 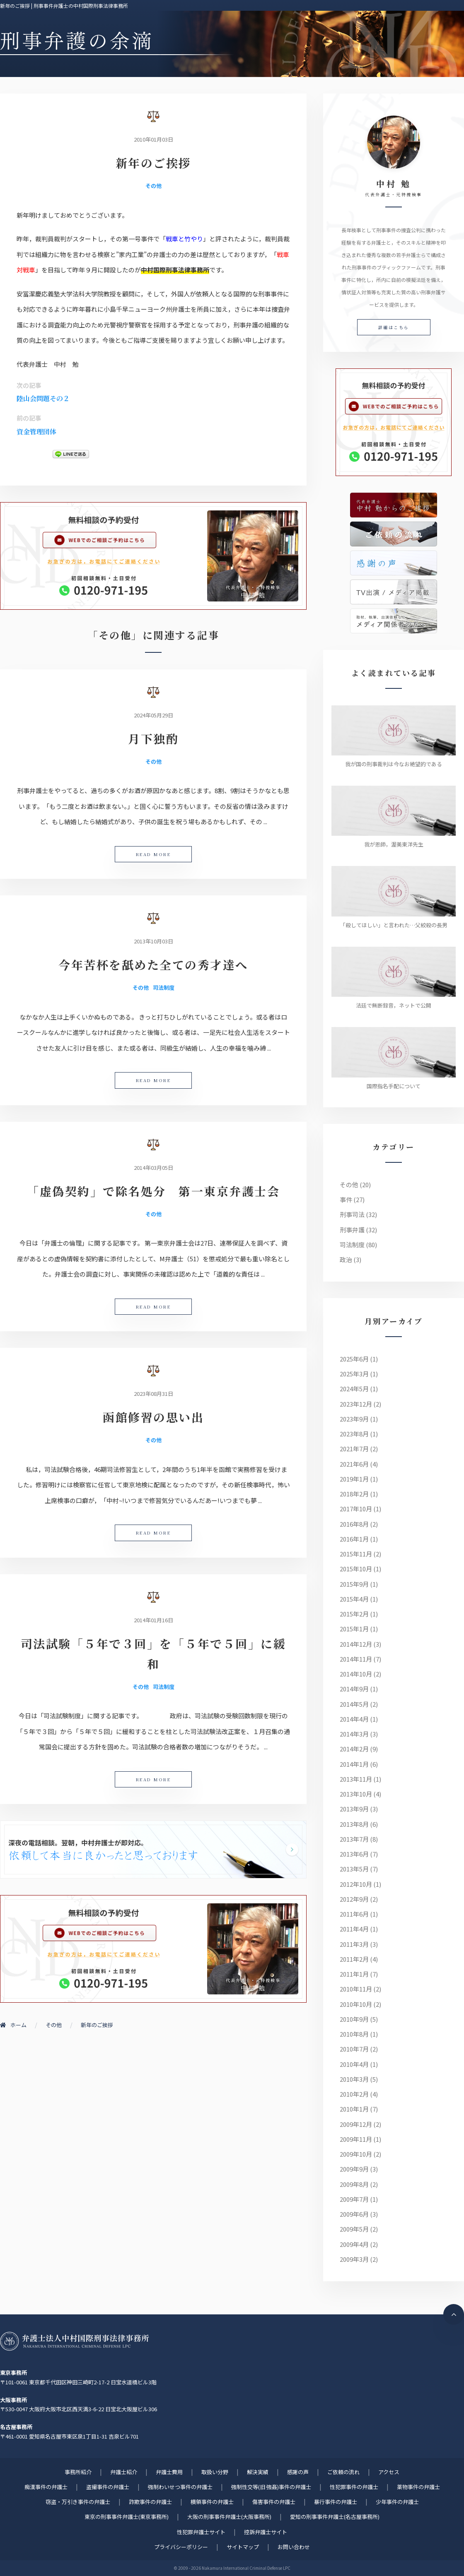 I want to click on 2013年7月, so click(x=354, y=1839).